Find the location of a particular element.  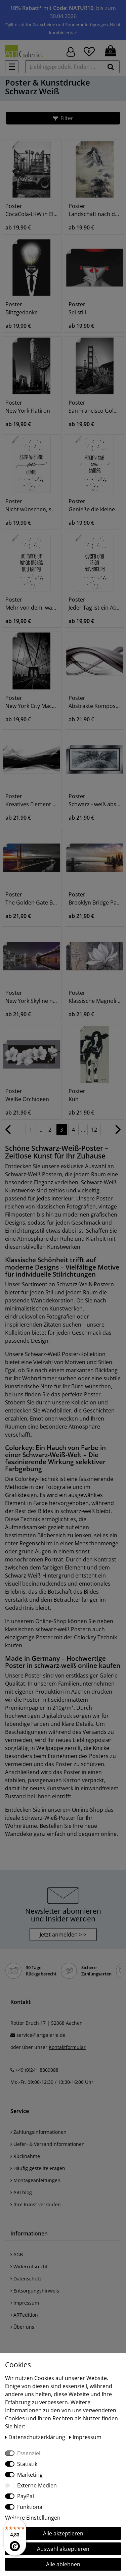

Poster New York City Mächtige Brooklyn Bridge is located at coordinates (31, 702).